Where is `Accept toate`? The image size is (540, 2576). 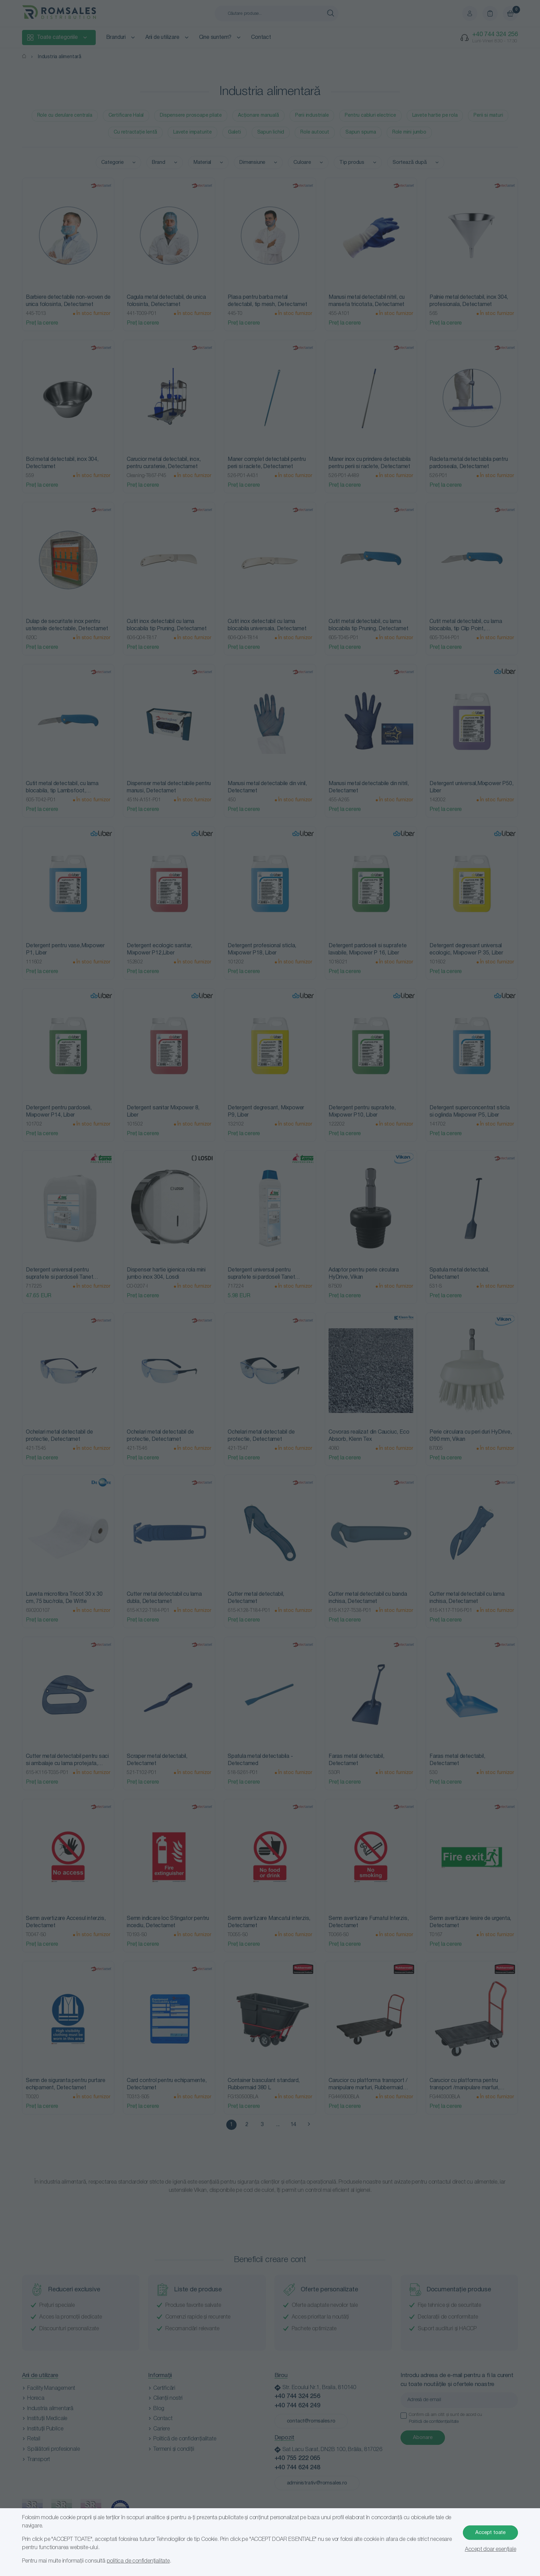 Accept toate is located at coordinates (490, 2532).